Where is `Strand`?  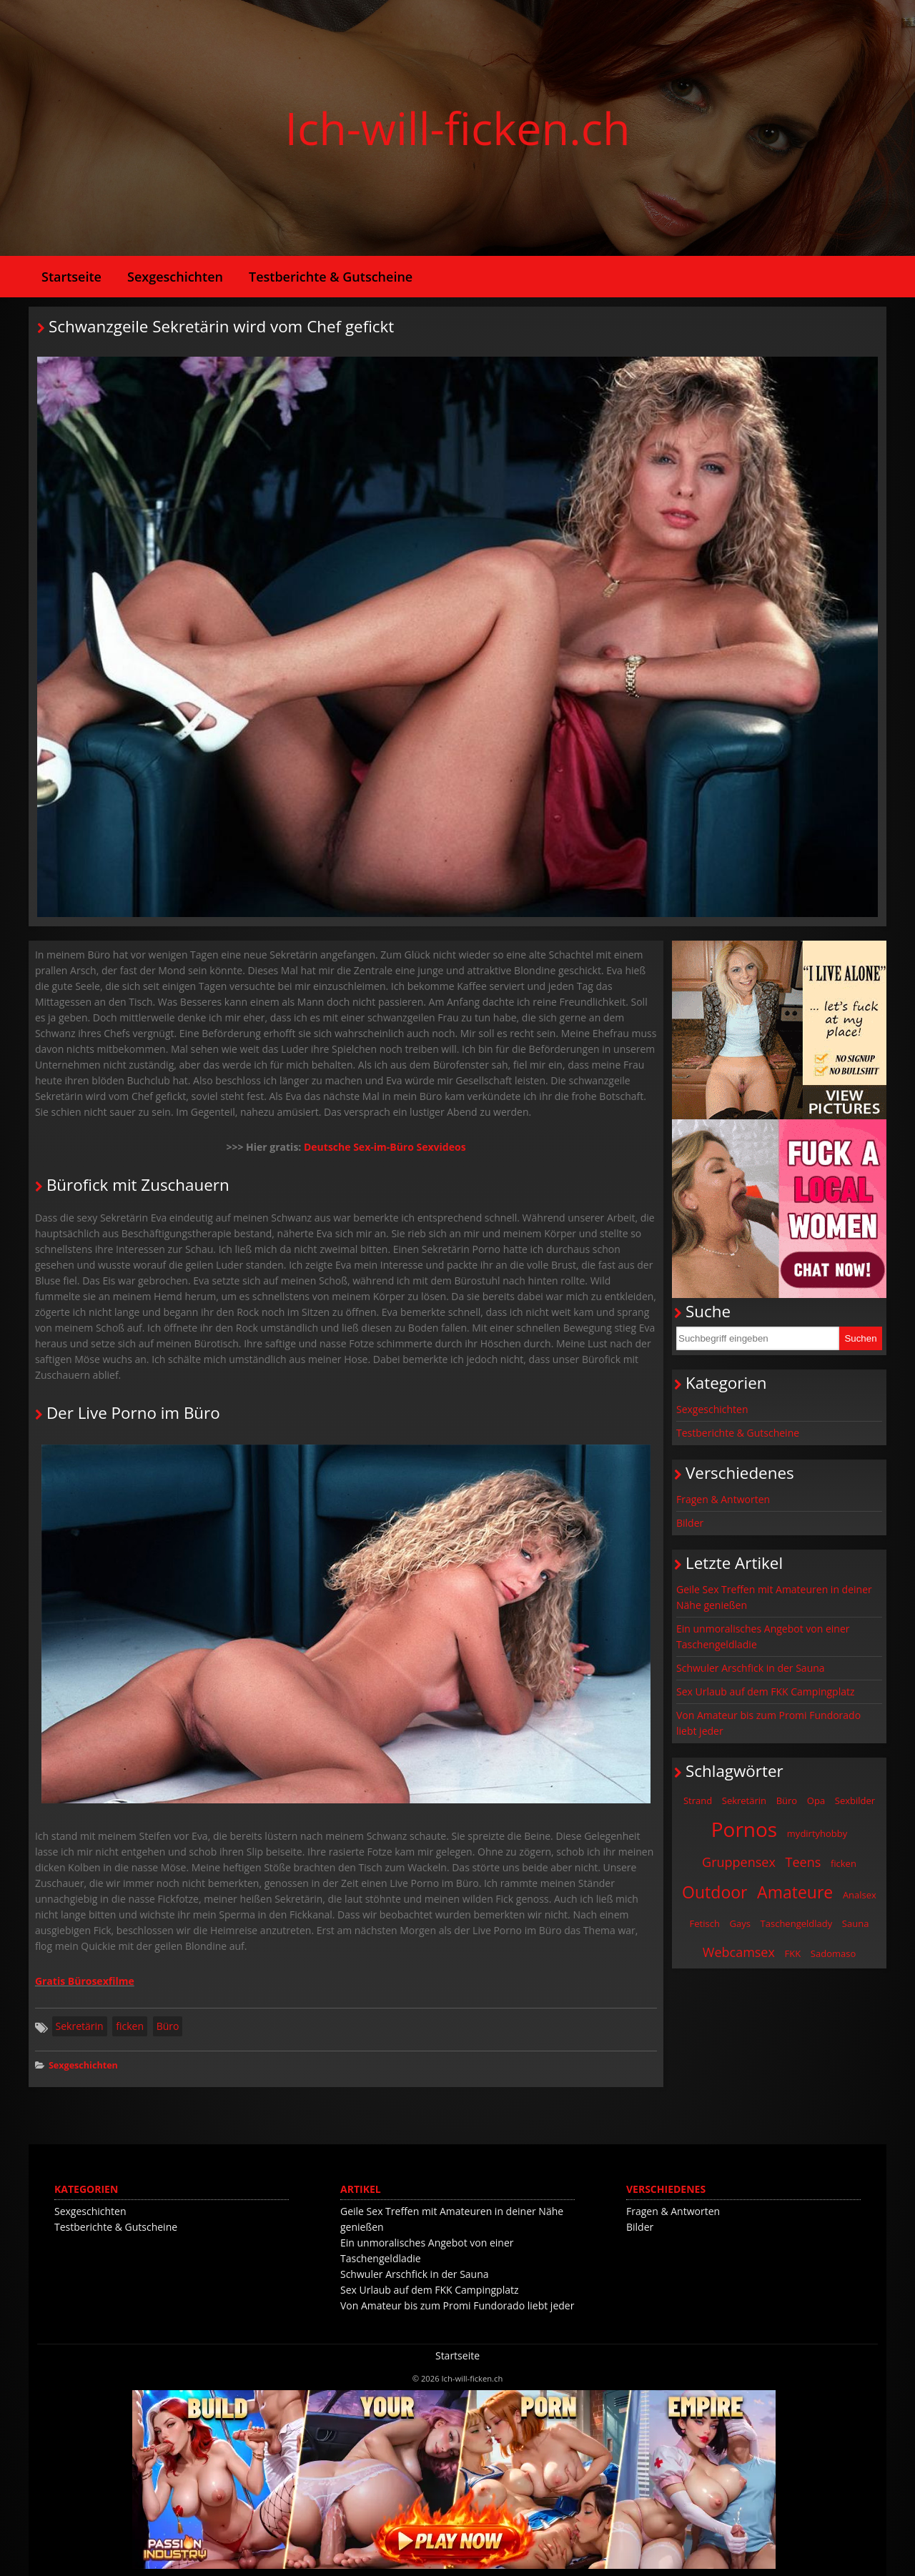
Strand is located at coordinates (697, 1800).